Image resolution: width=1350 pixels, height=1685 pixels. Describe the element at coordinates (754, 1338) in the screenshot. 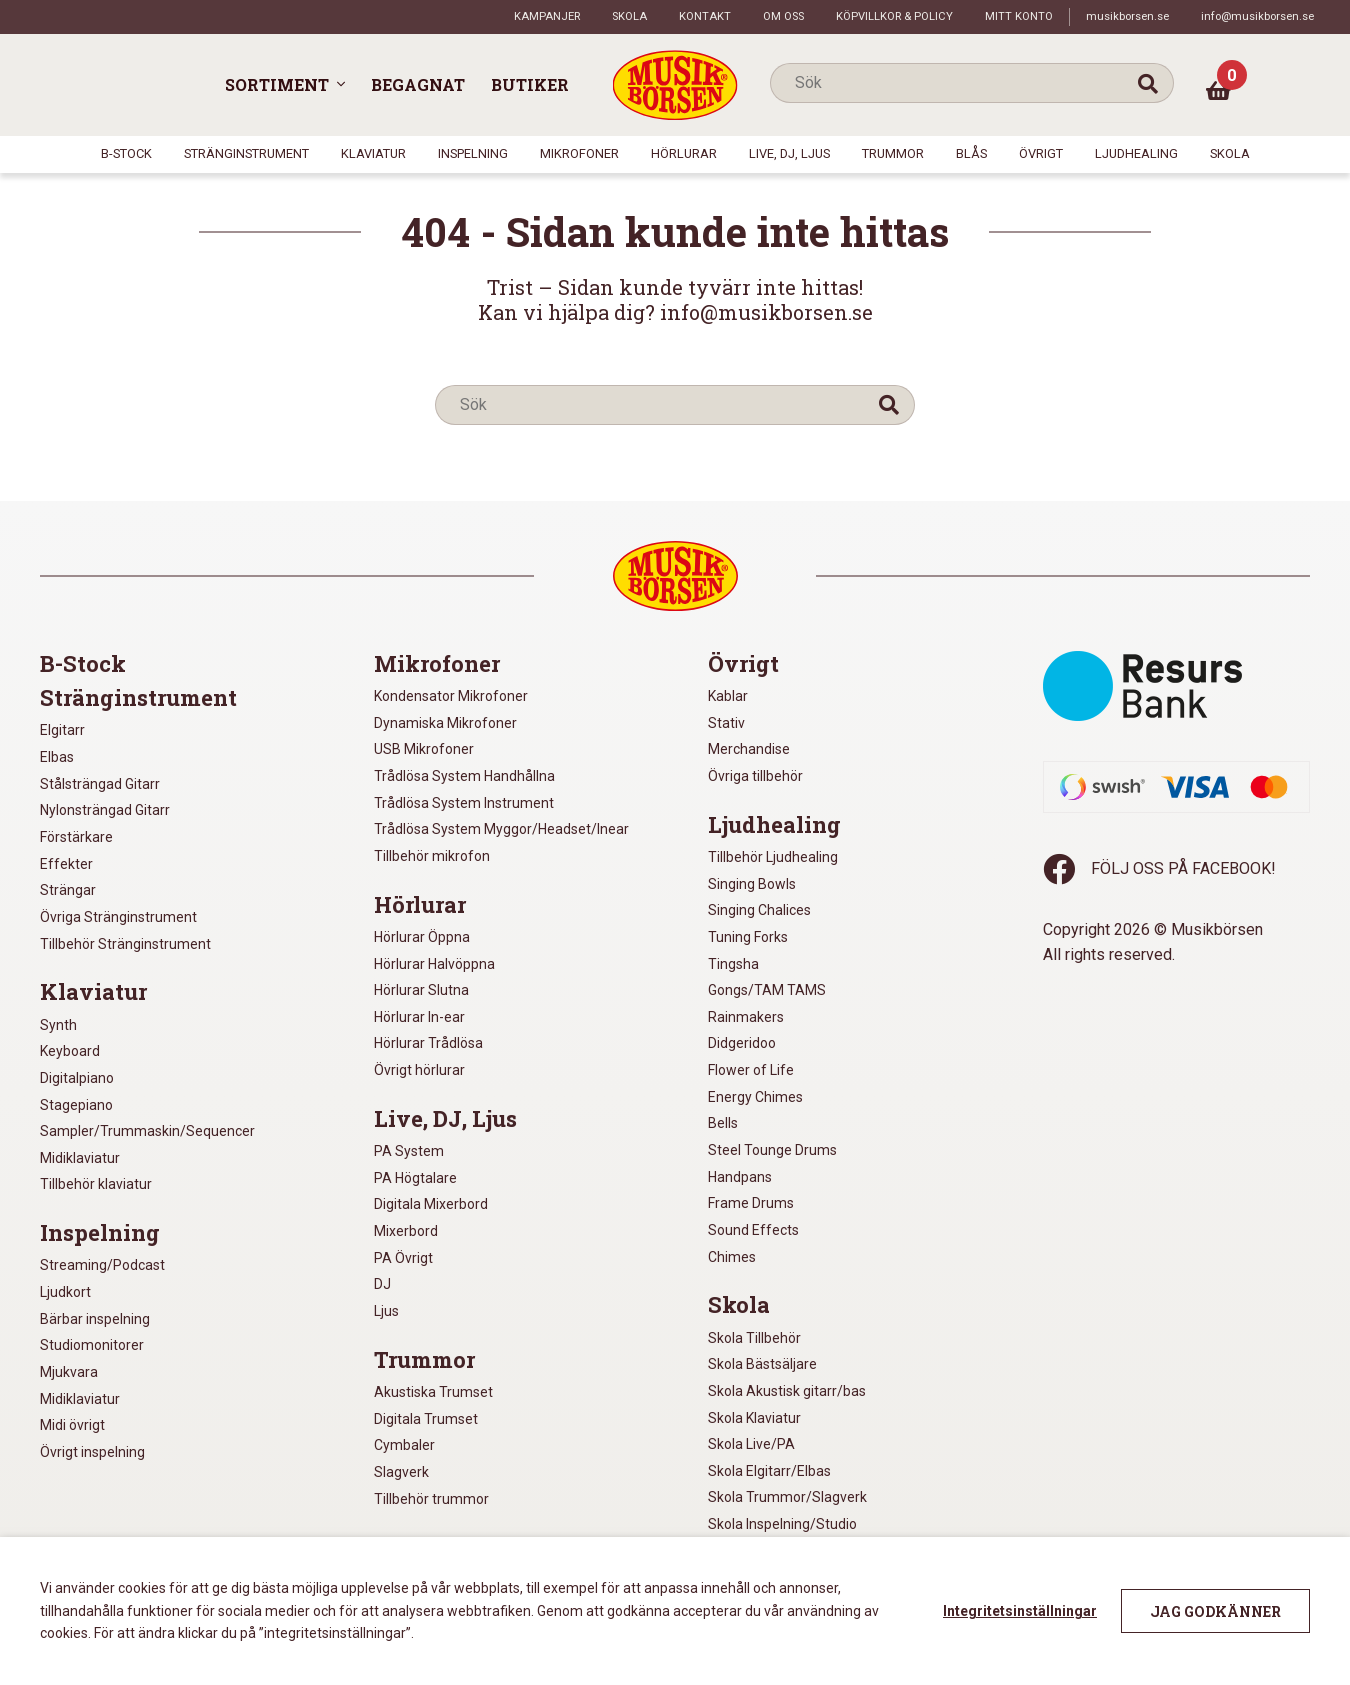

I see `Skola Tillbehör` at that location.